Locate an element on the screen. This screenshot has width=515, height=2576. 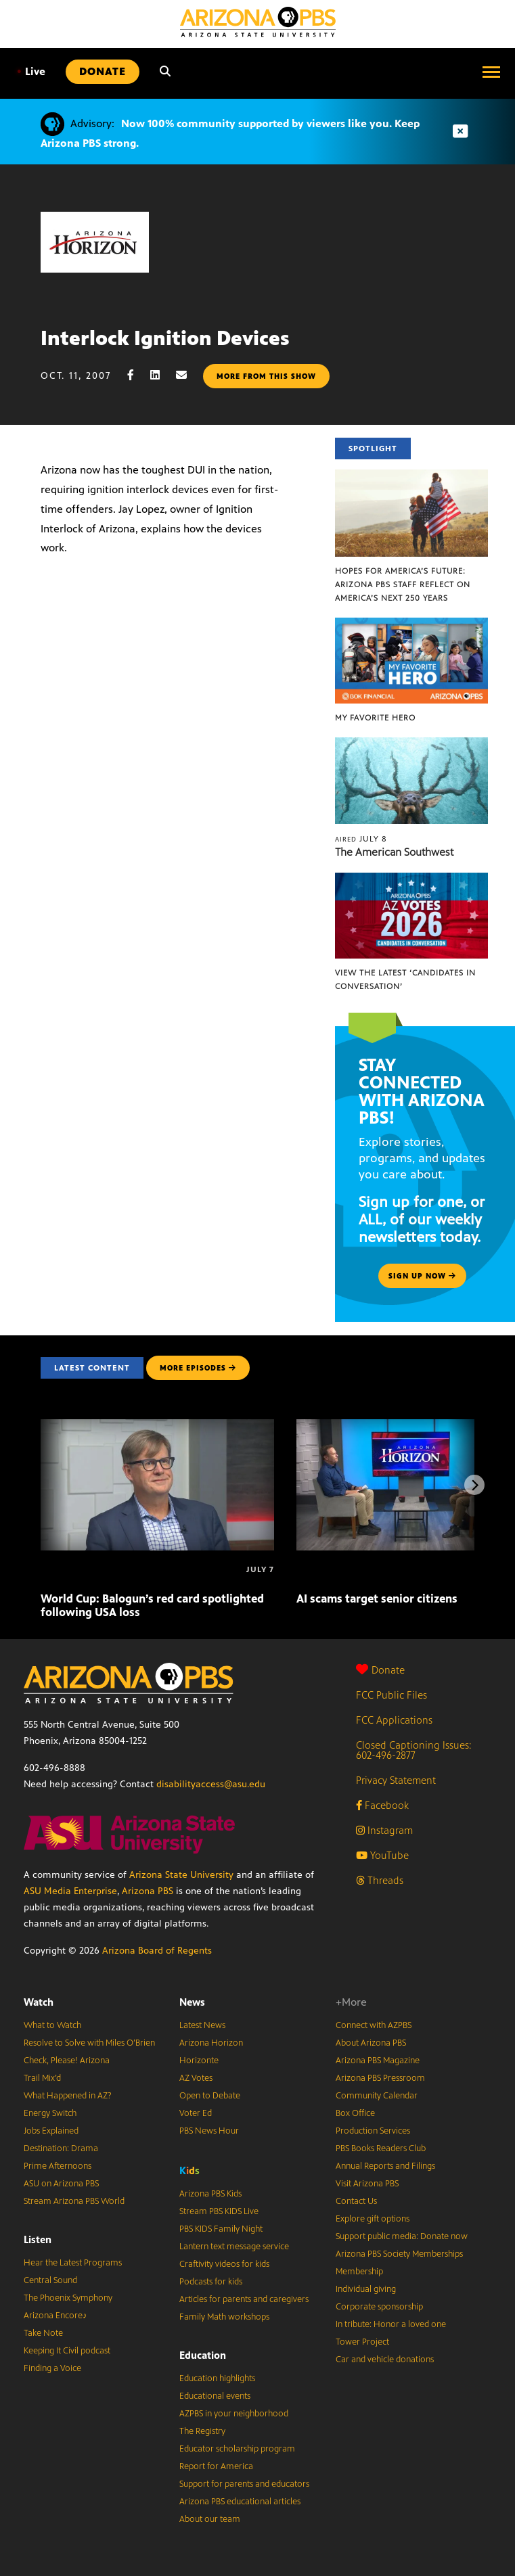
Check, Please! Arizona is located at coordinates (67, 2060).